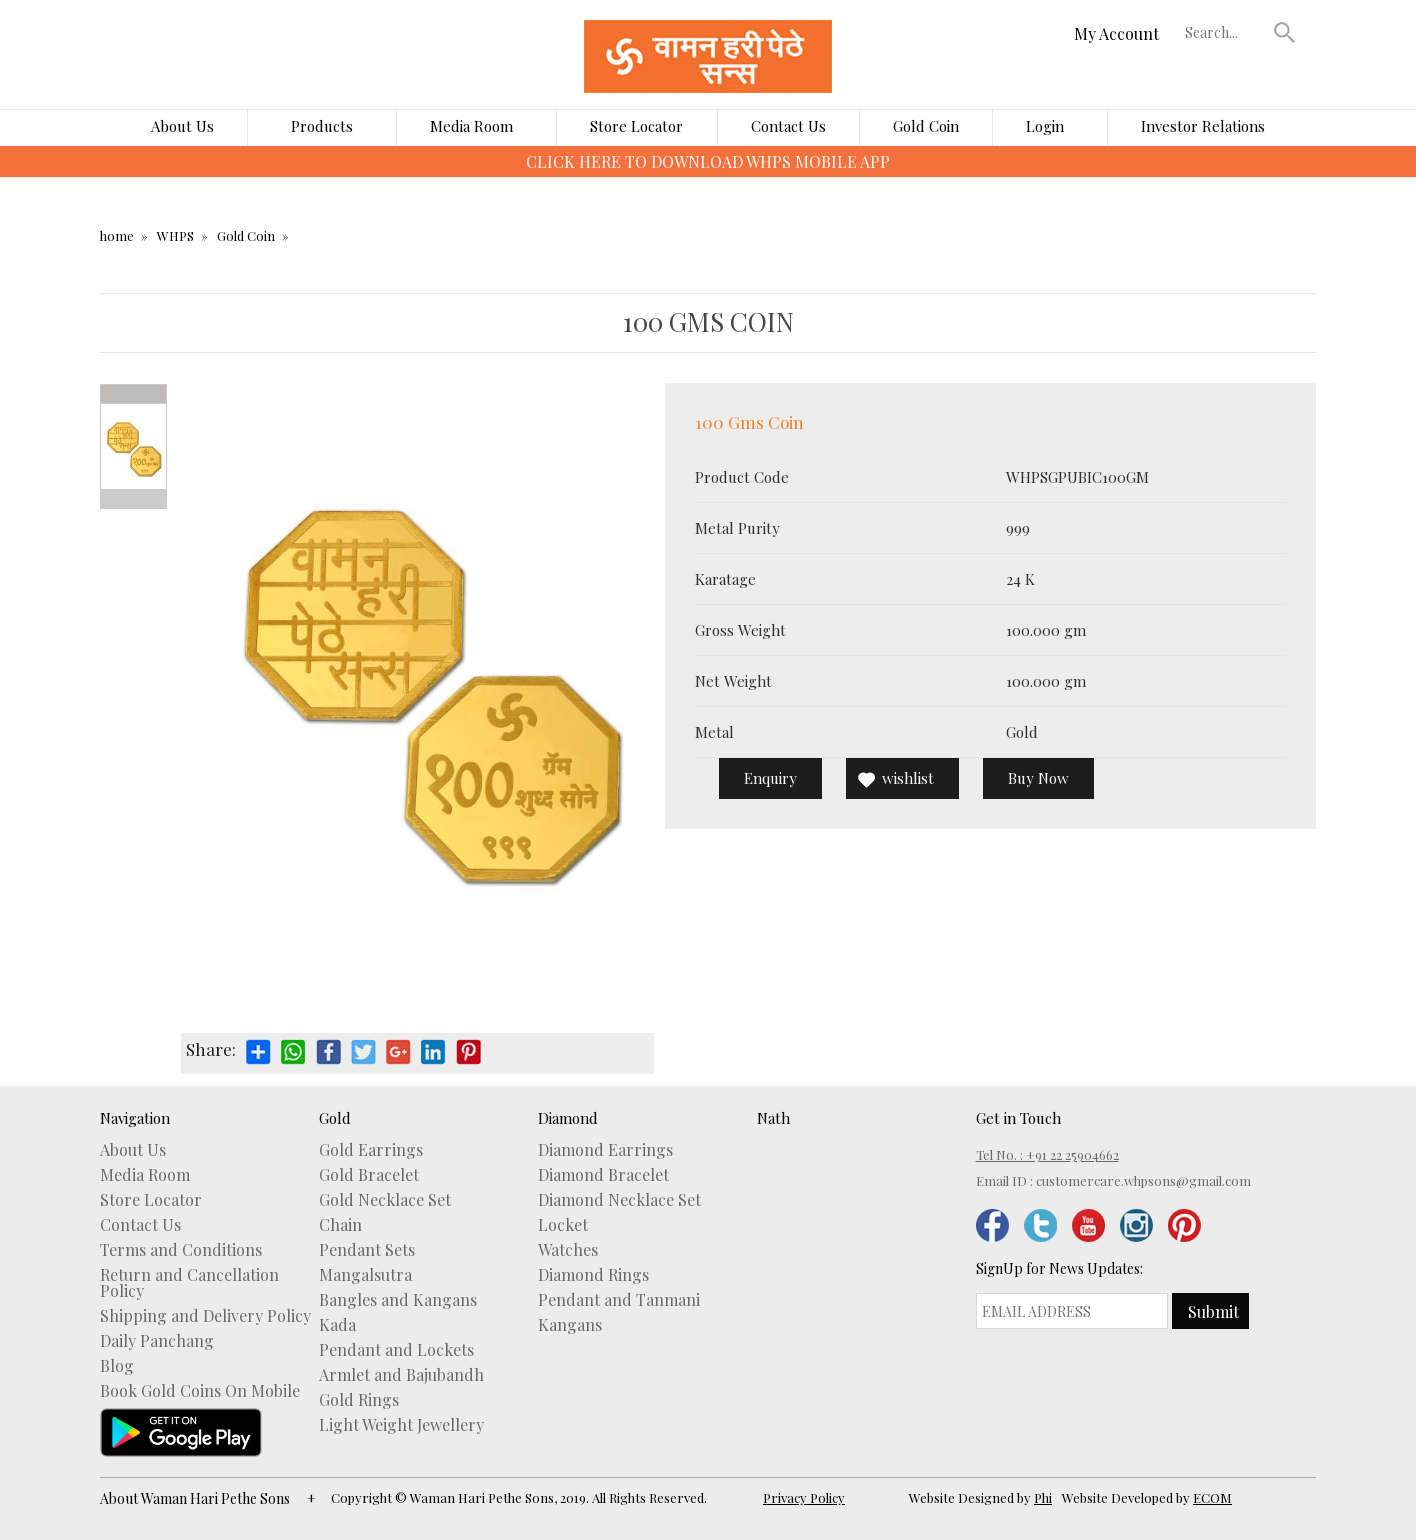 Image resolution: width=1416 pixels, height=1540 pixels. What do you see at coordinates (133, 394) in the screenshot?
I see `Prev` at bounding box center [133, 394].